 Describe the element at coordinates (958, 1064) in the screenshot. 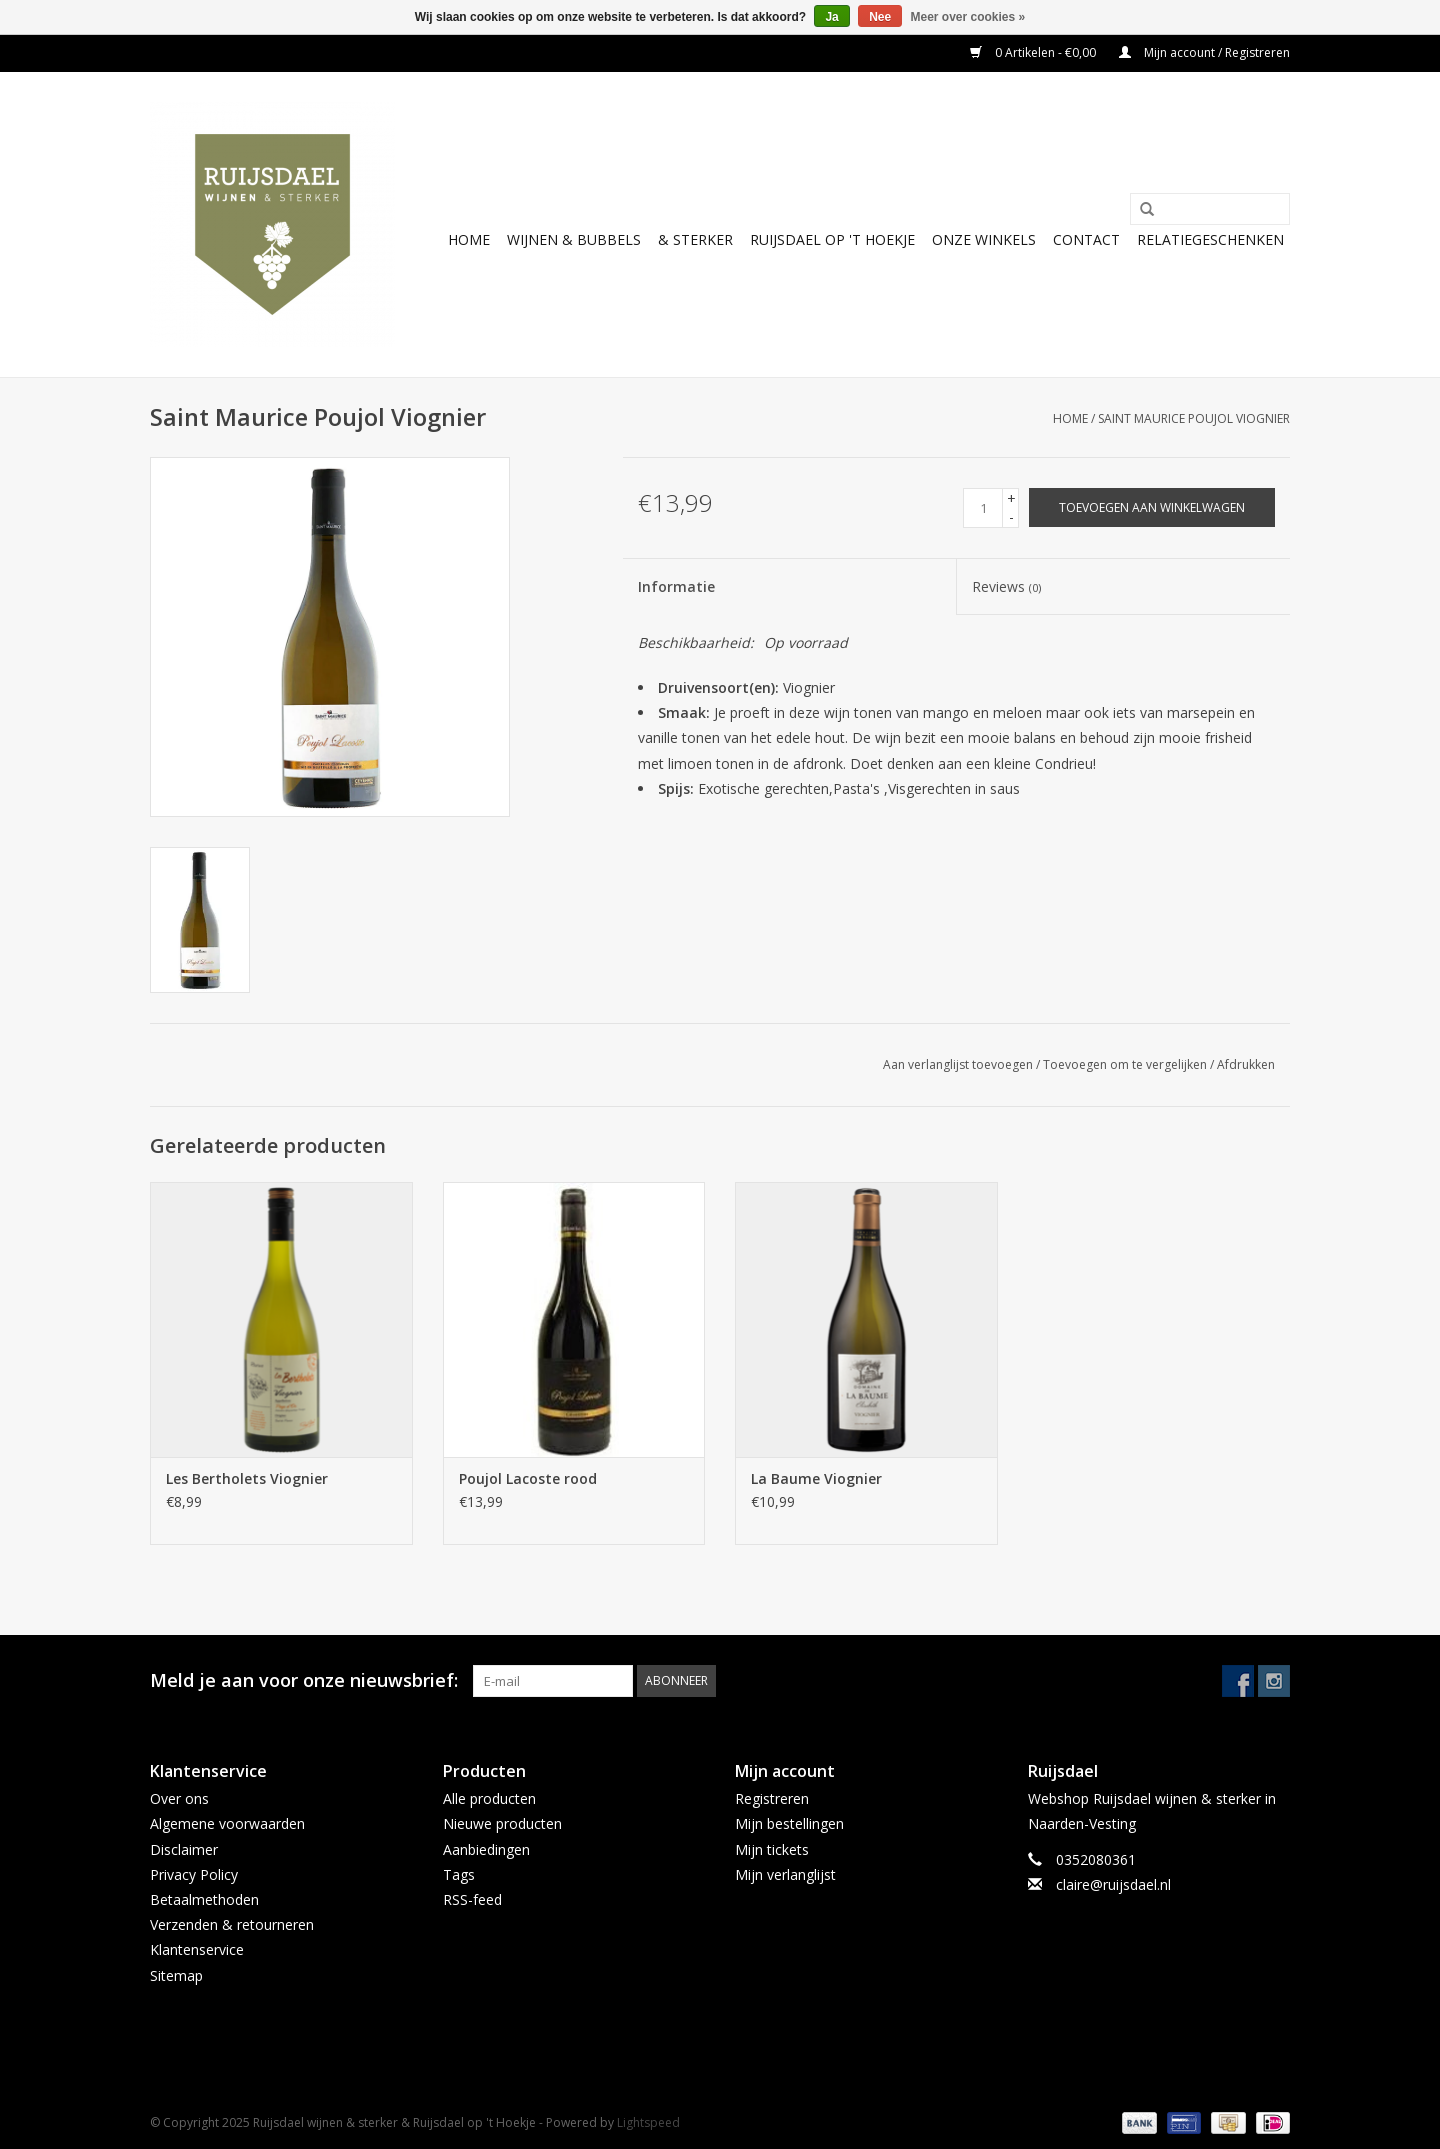

I see `Aan verlanglijst toevoegen` at that location.